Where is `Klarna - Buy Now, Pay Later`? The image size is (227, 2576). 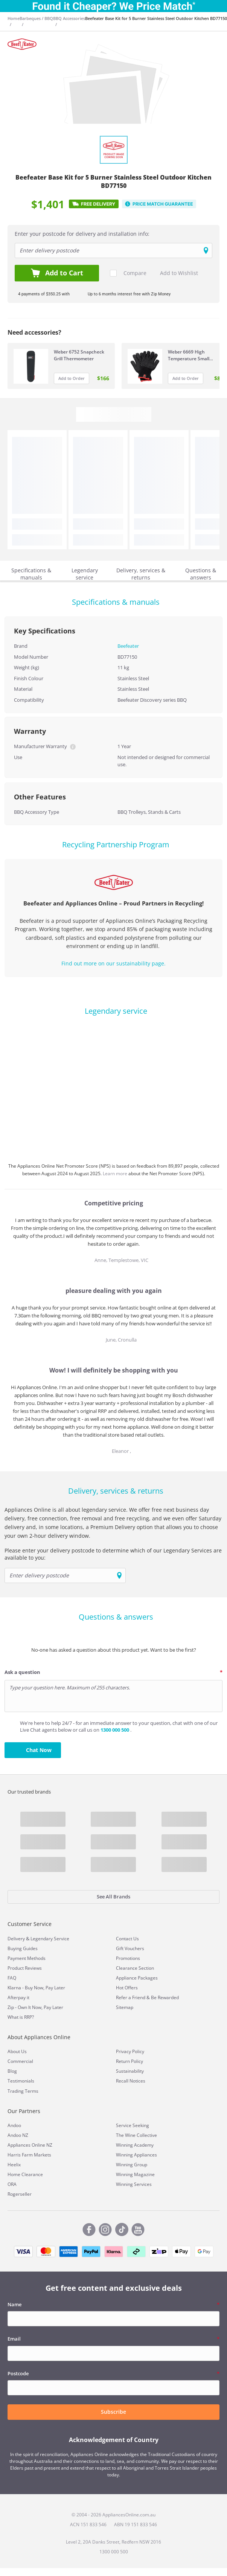 Klarna - Buy Now, Pay Later is located at coordinates (36, 1987).